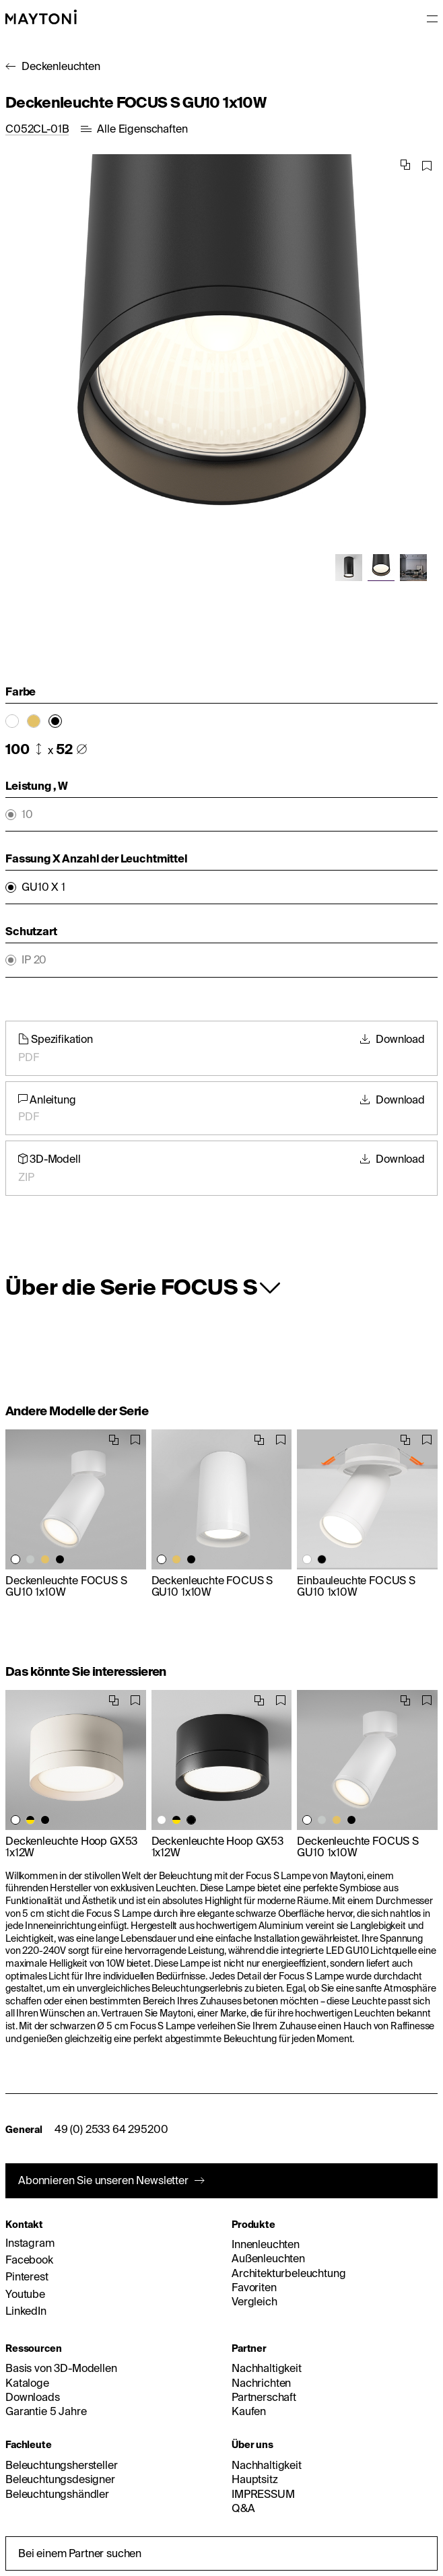 The image size is (443, 2576). I want to click on Architekturbeleuchtung, so click(288, 2273).